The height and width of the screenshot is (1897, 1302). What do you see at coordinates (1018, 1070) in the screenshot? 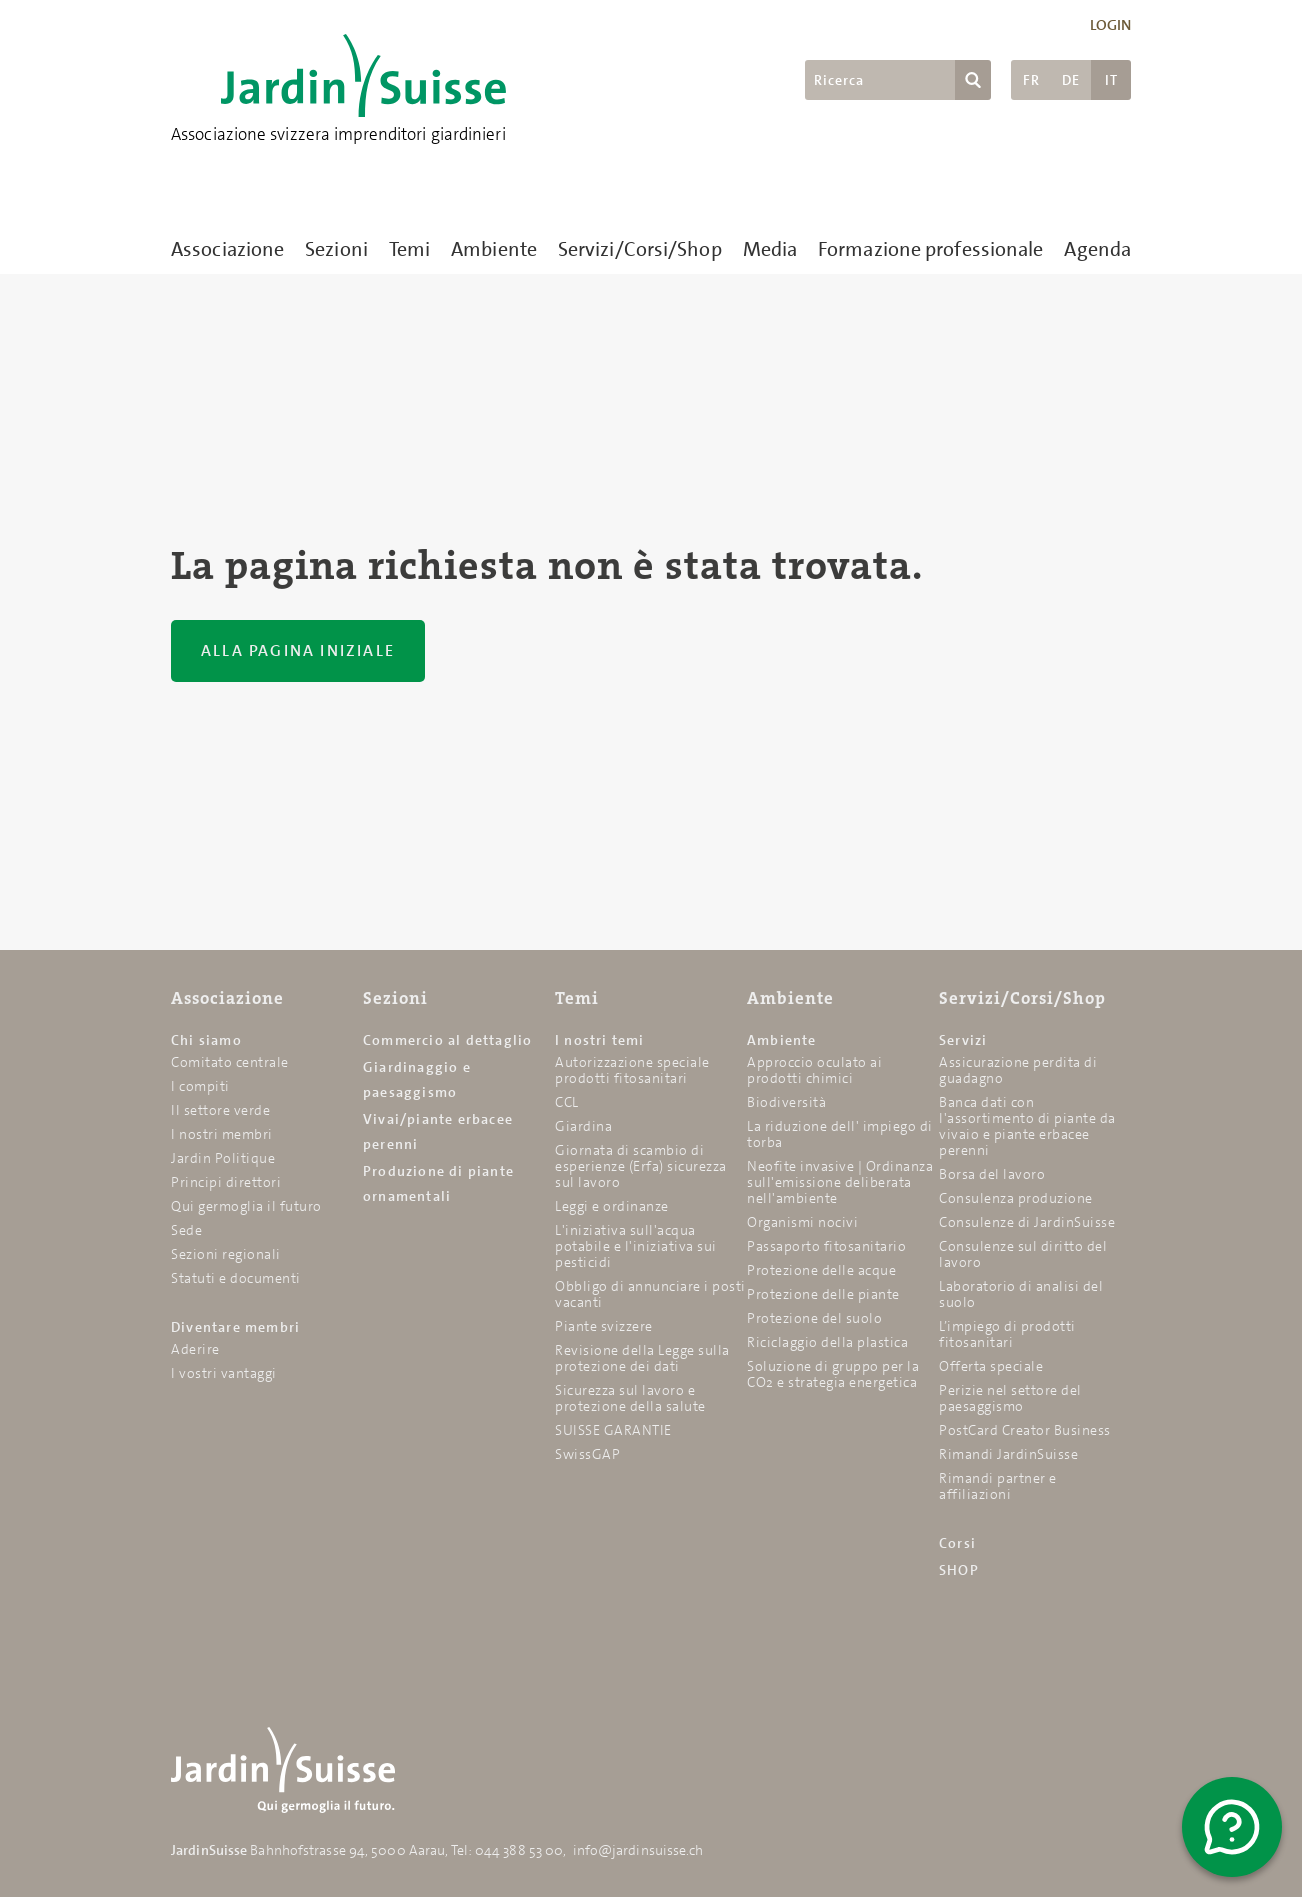
I see `Assicurazione perdita di guadagno` at bounding box center [1018, 1070].